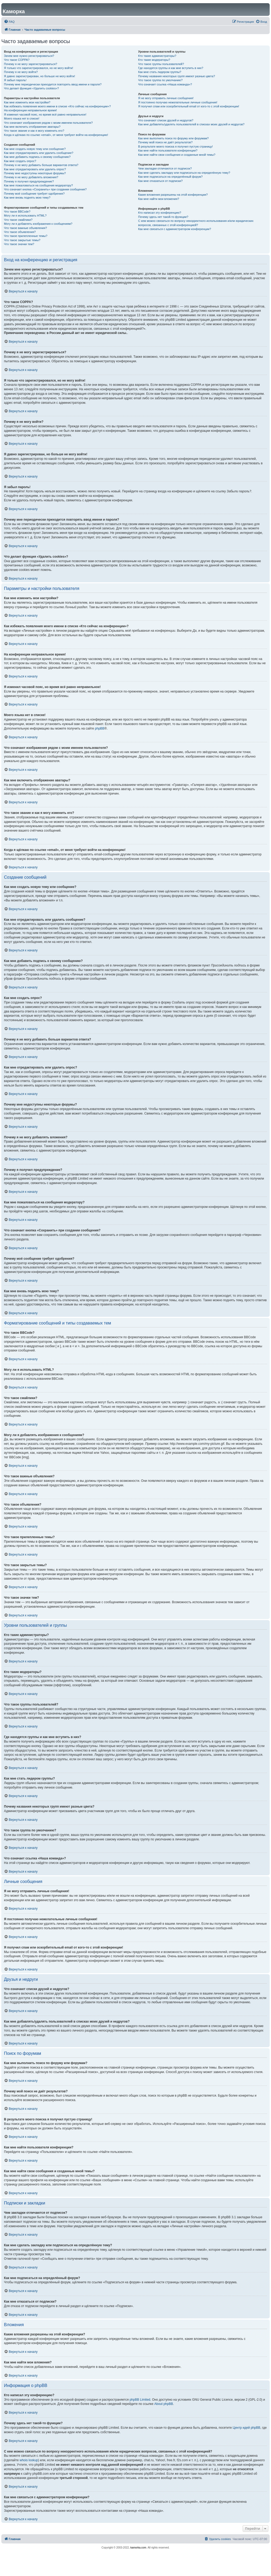 The height and width of the screenshot is (2576, 271). What do you see at coordinates (140, 2399) in the screenshot?
I see `phpBB Limited` at bounding box center [140, 2399].